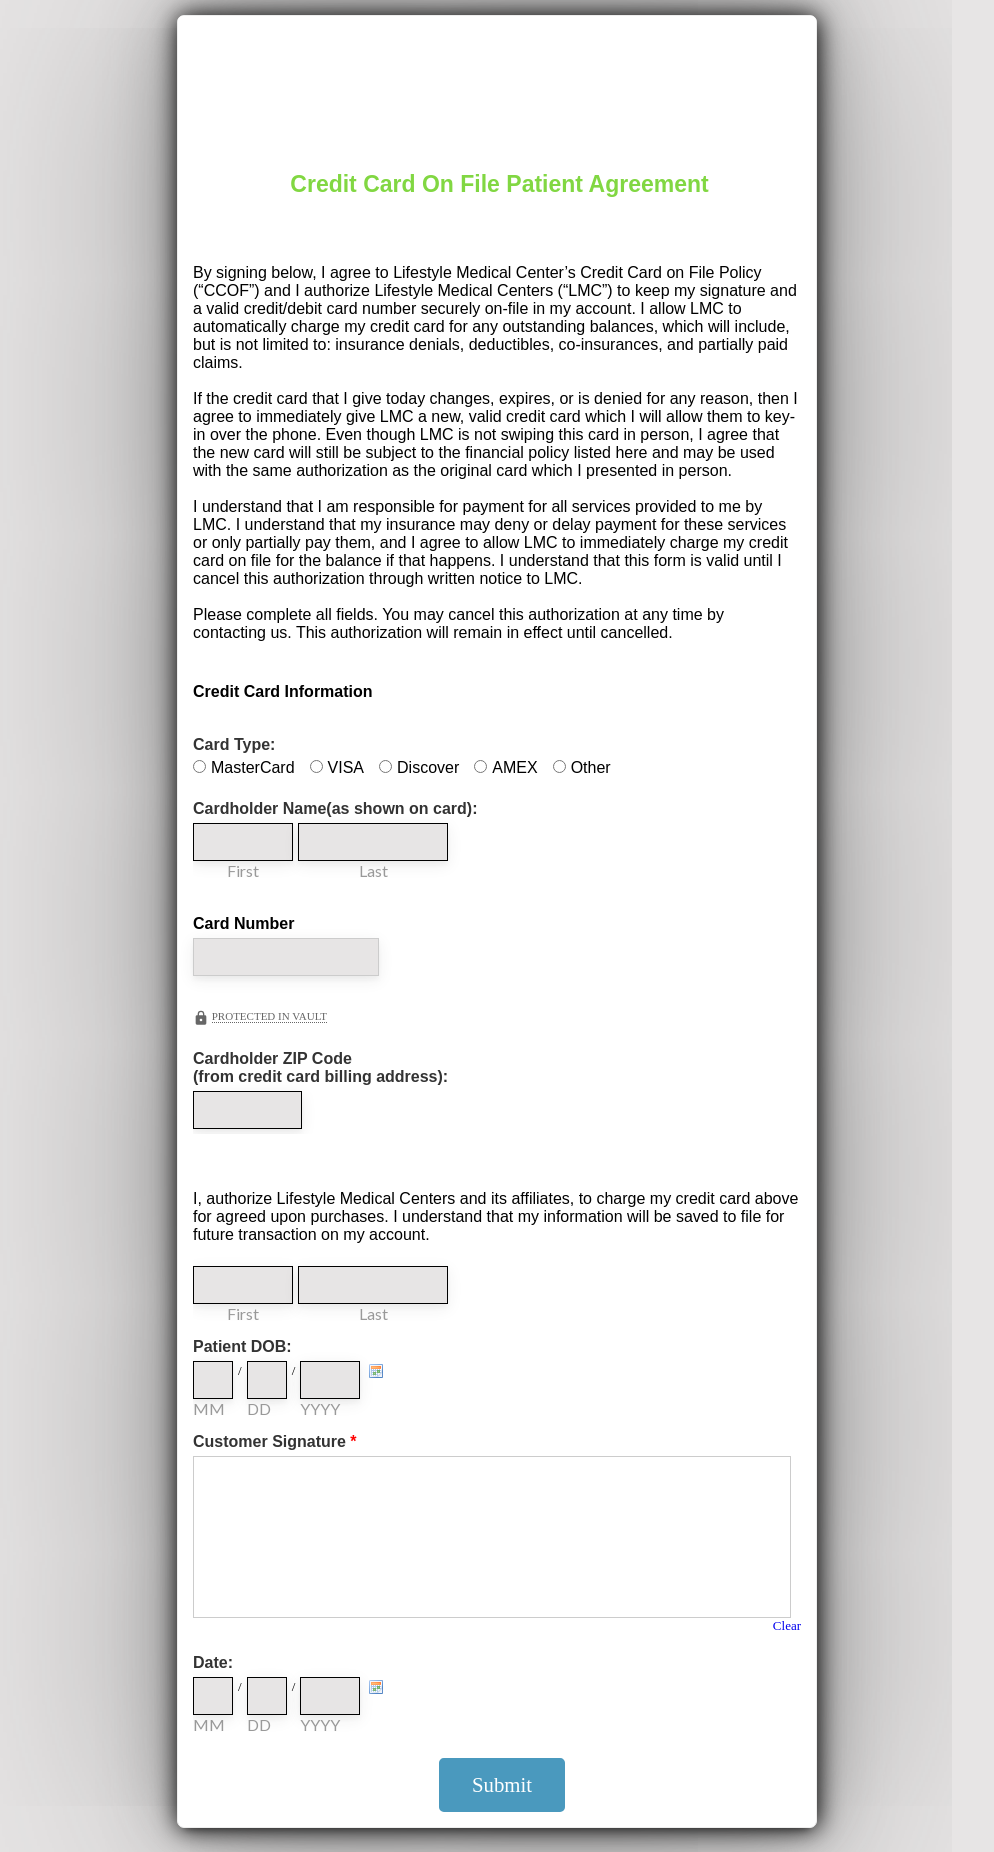 The width and height of the screenshot is (994, 1852). Describe the element at coordinates (243, 923) in the screenshot. I see `Card Number` at that location.